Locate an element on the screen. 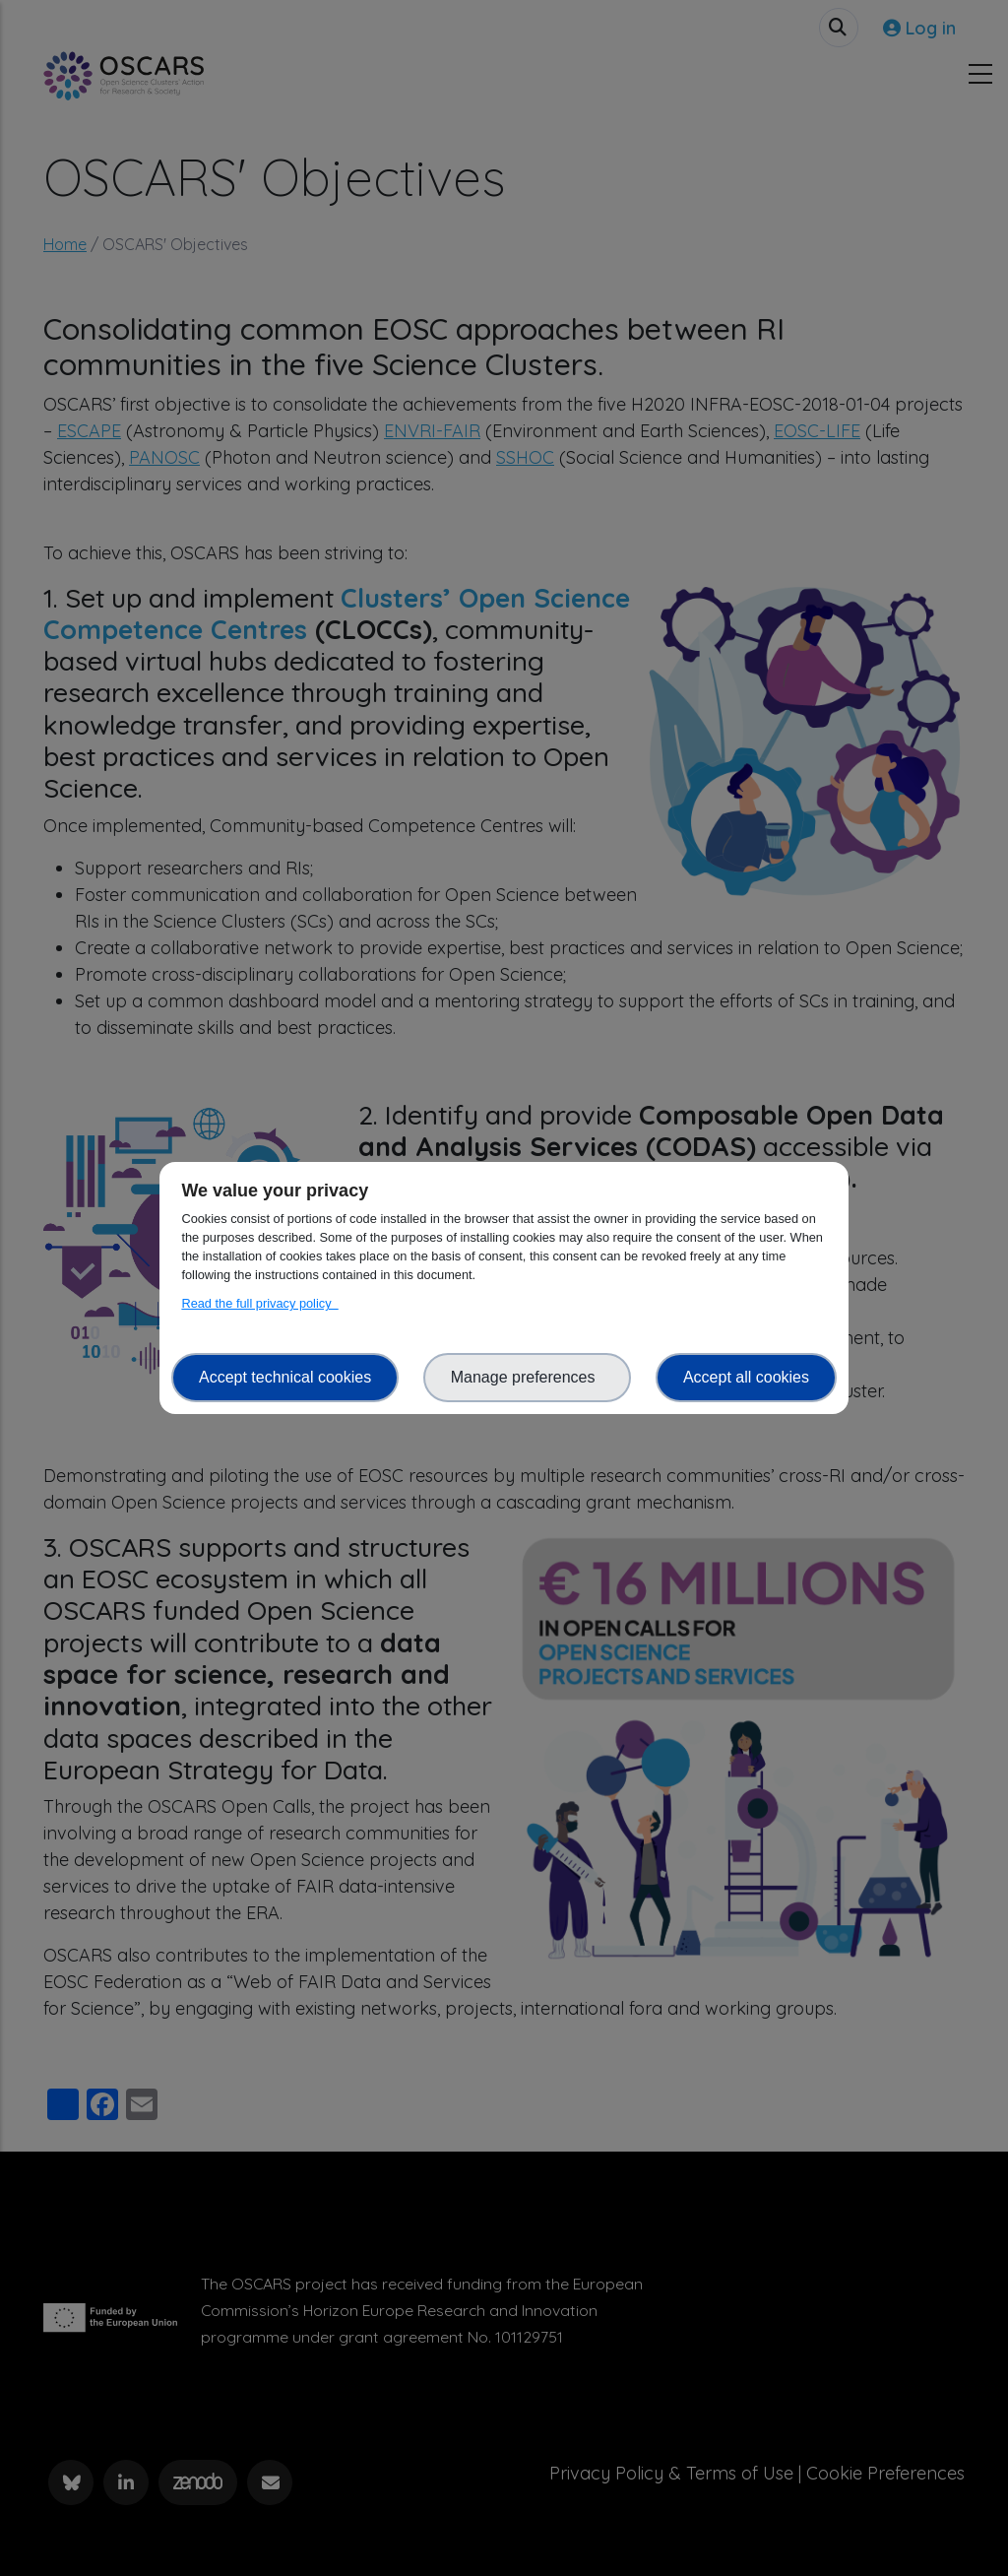 This screenshot has height=2576, width=1008. Manage preferences is located at coordinates (527, 1377).